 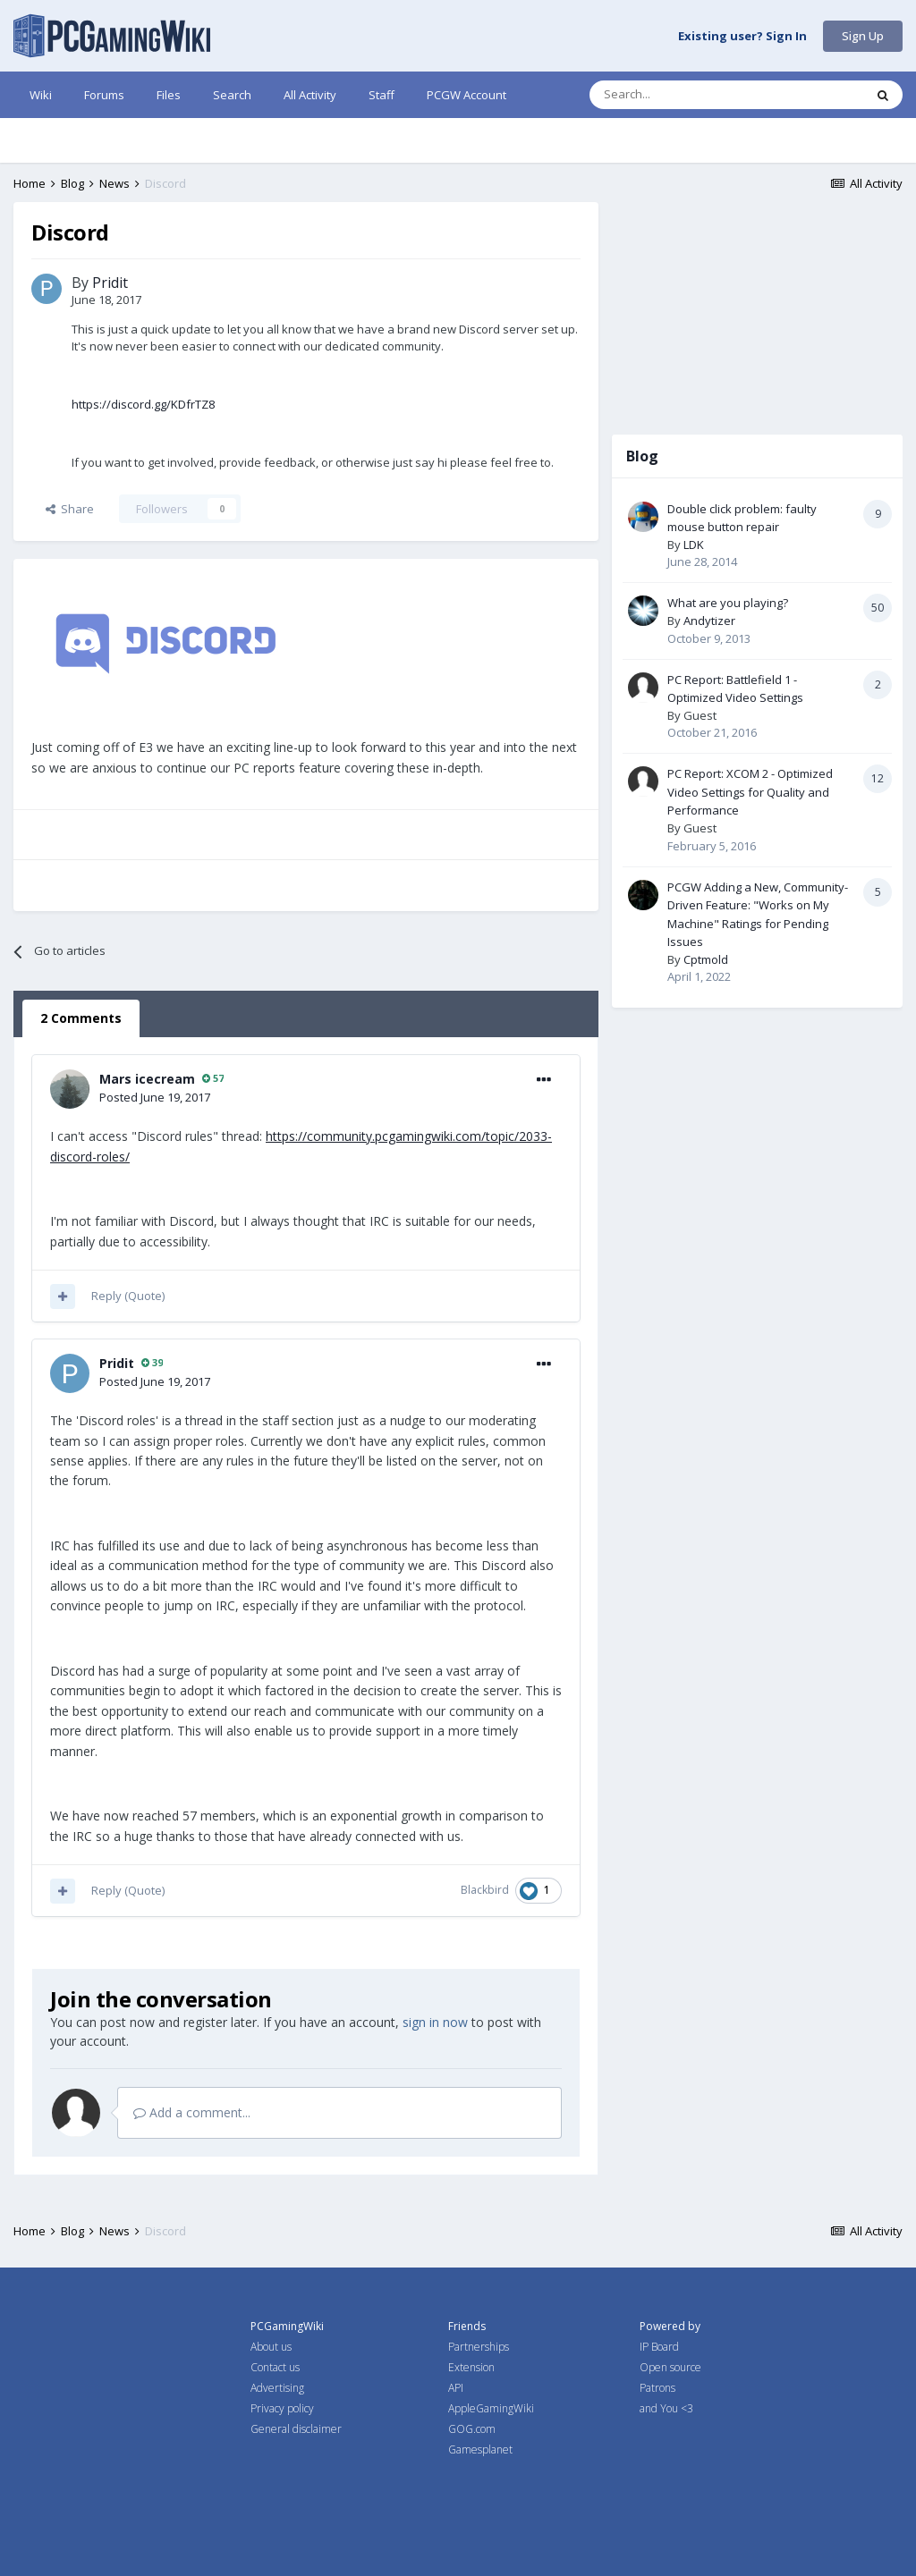 I want to click on Blackbird, so click(x=485, y=1889).